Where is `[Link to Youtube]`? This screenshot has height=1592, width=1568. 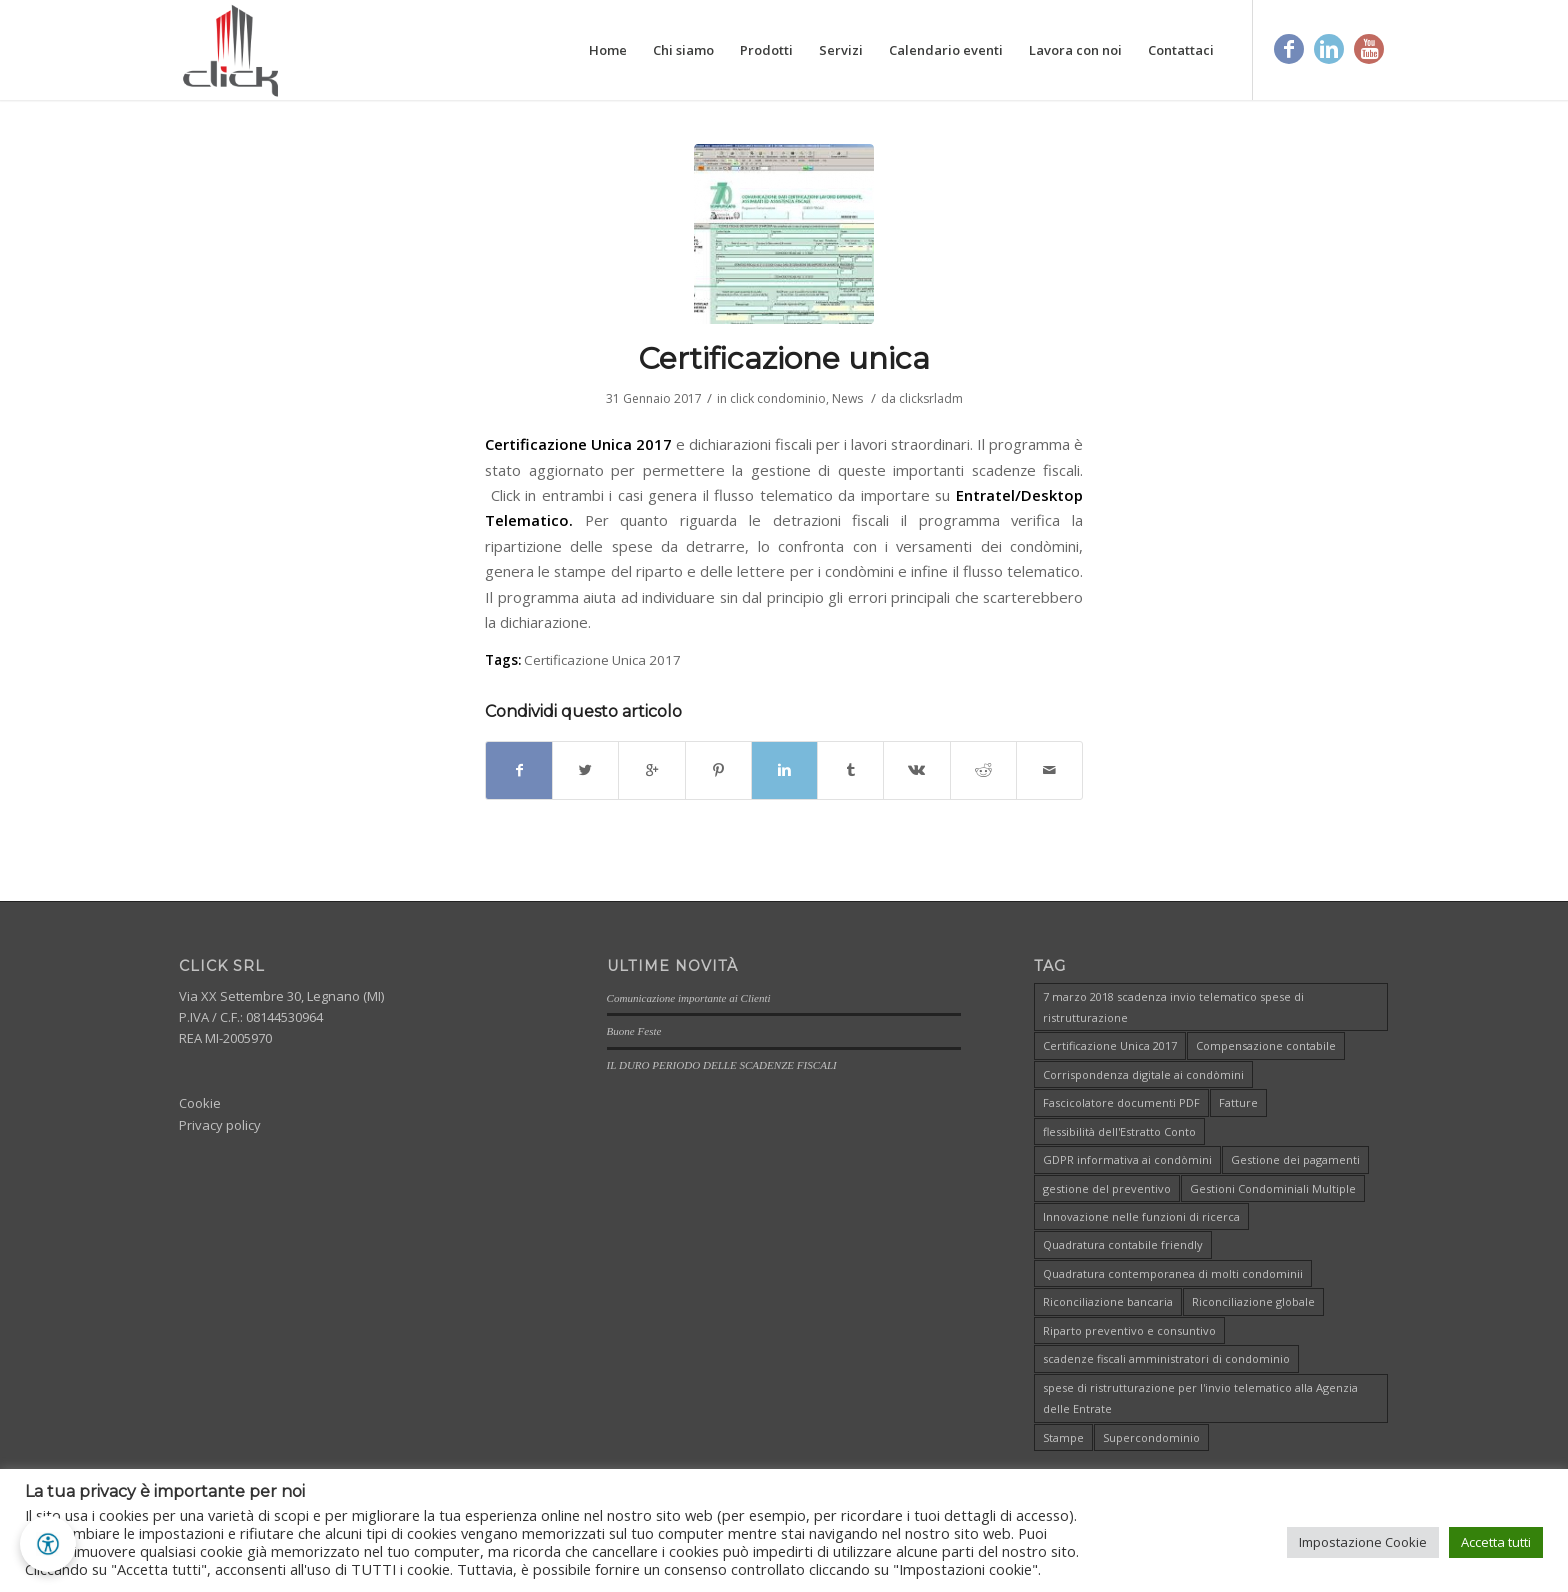
[Link to Youtube] is located at coordinates (1369, 49).